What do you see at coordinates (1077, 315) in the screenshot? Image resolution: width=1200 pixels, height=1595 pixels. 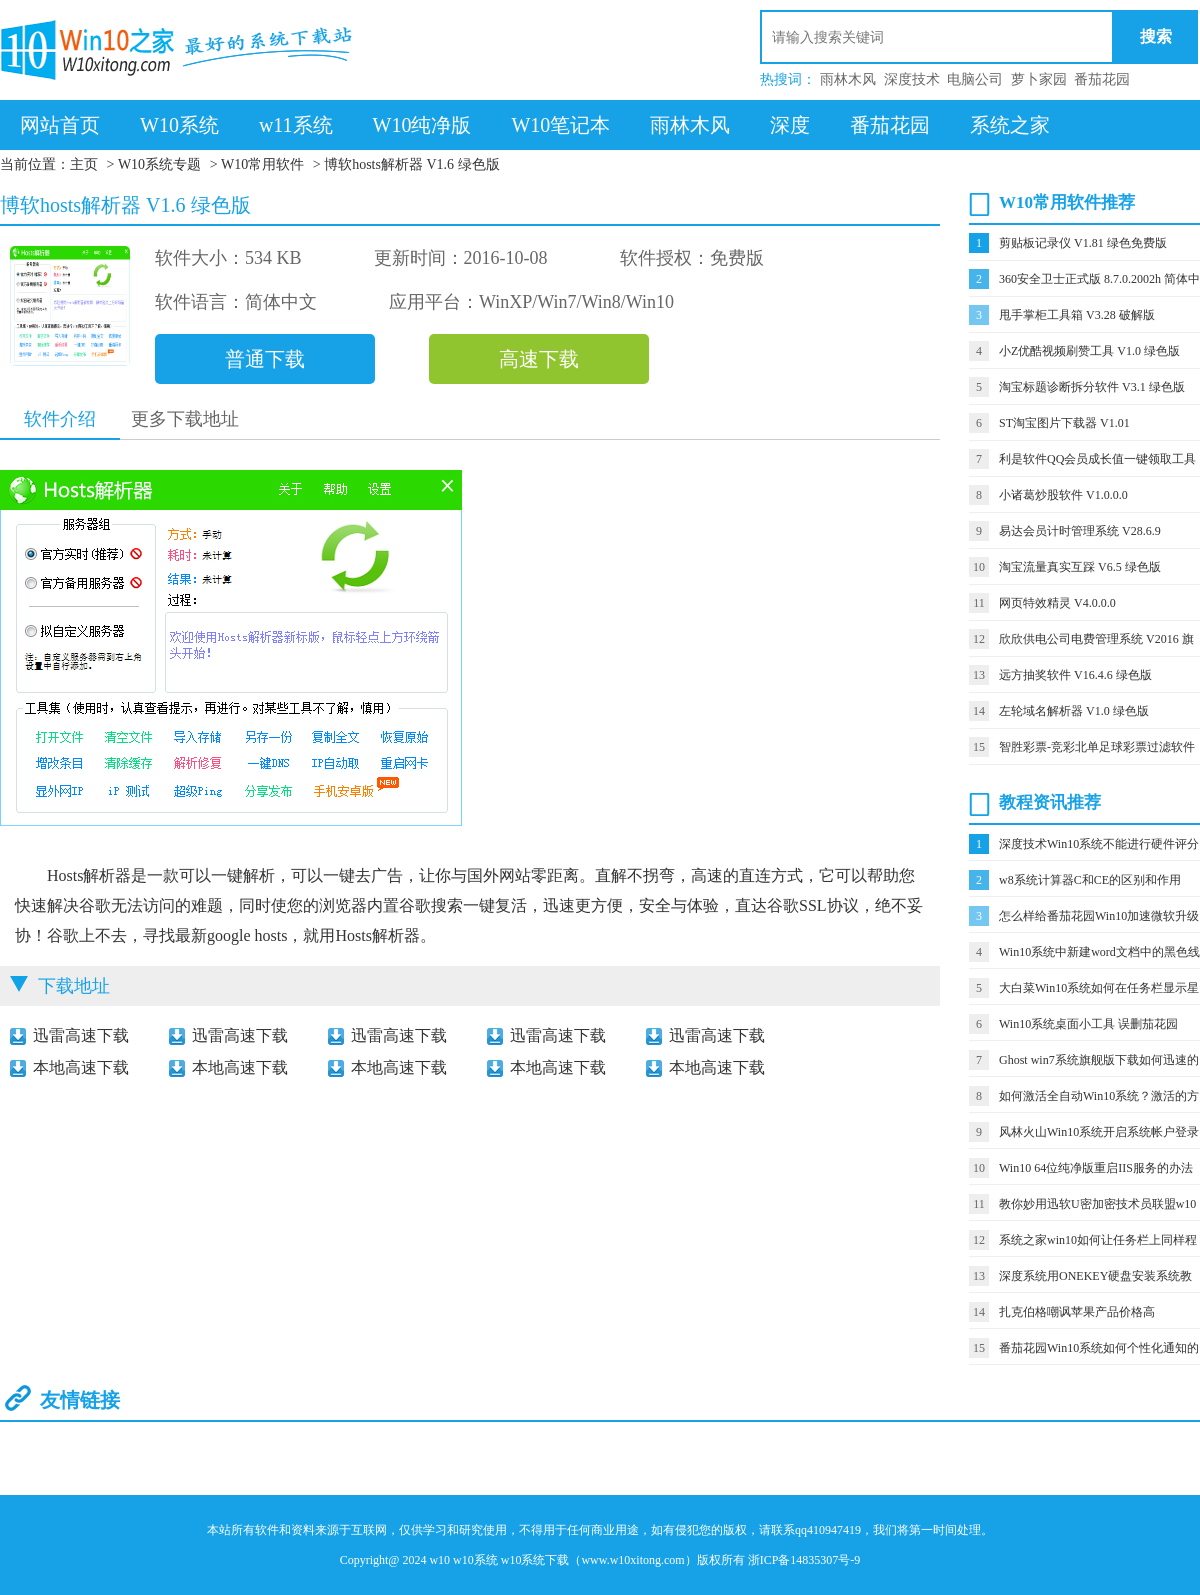 I see `甩手掌柜工具箱 V3.28 破解版` at bounding box center [1077, 315].